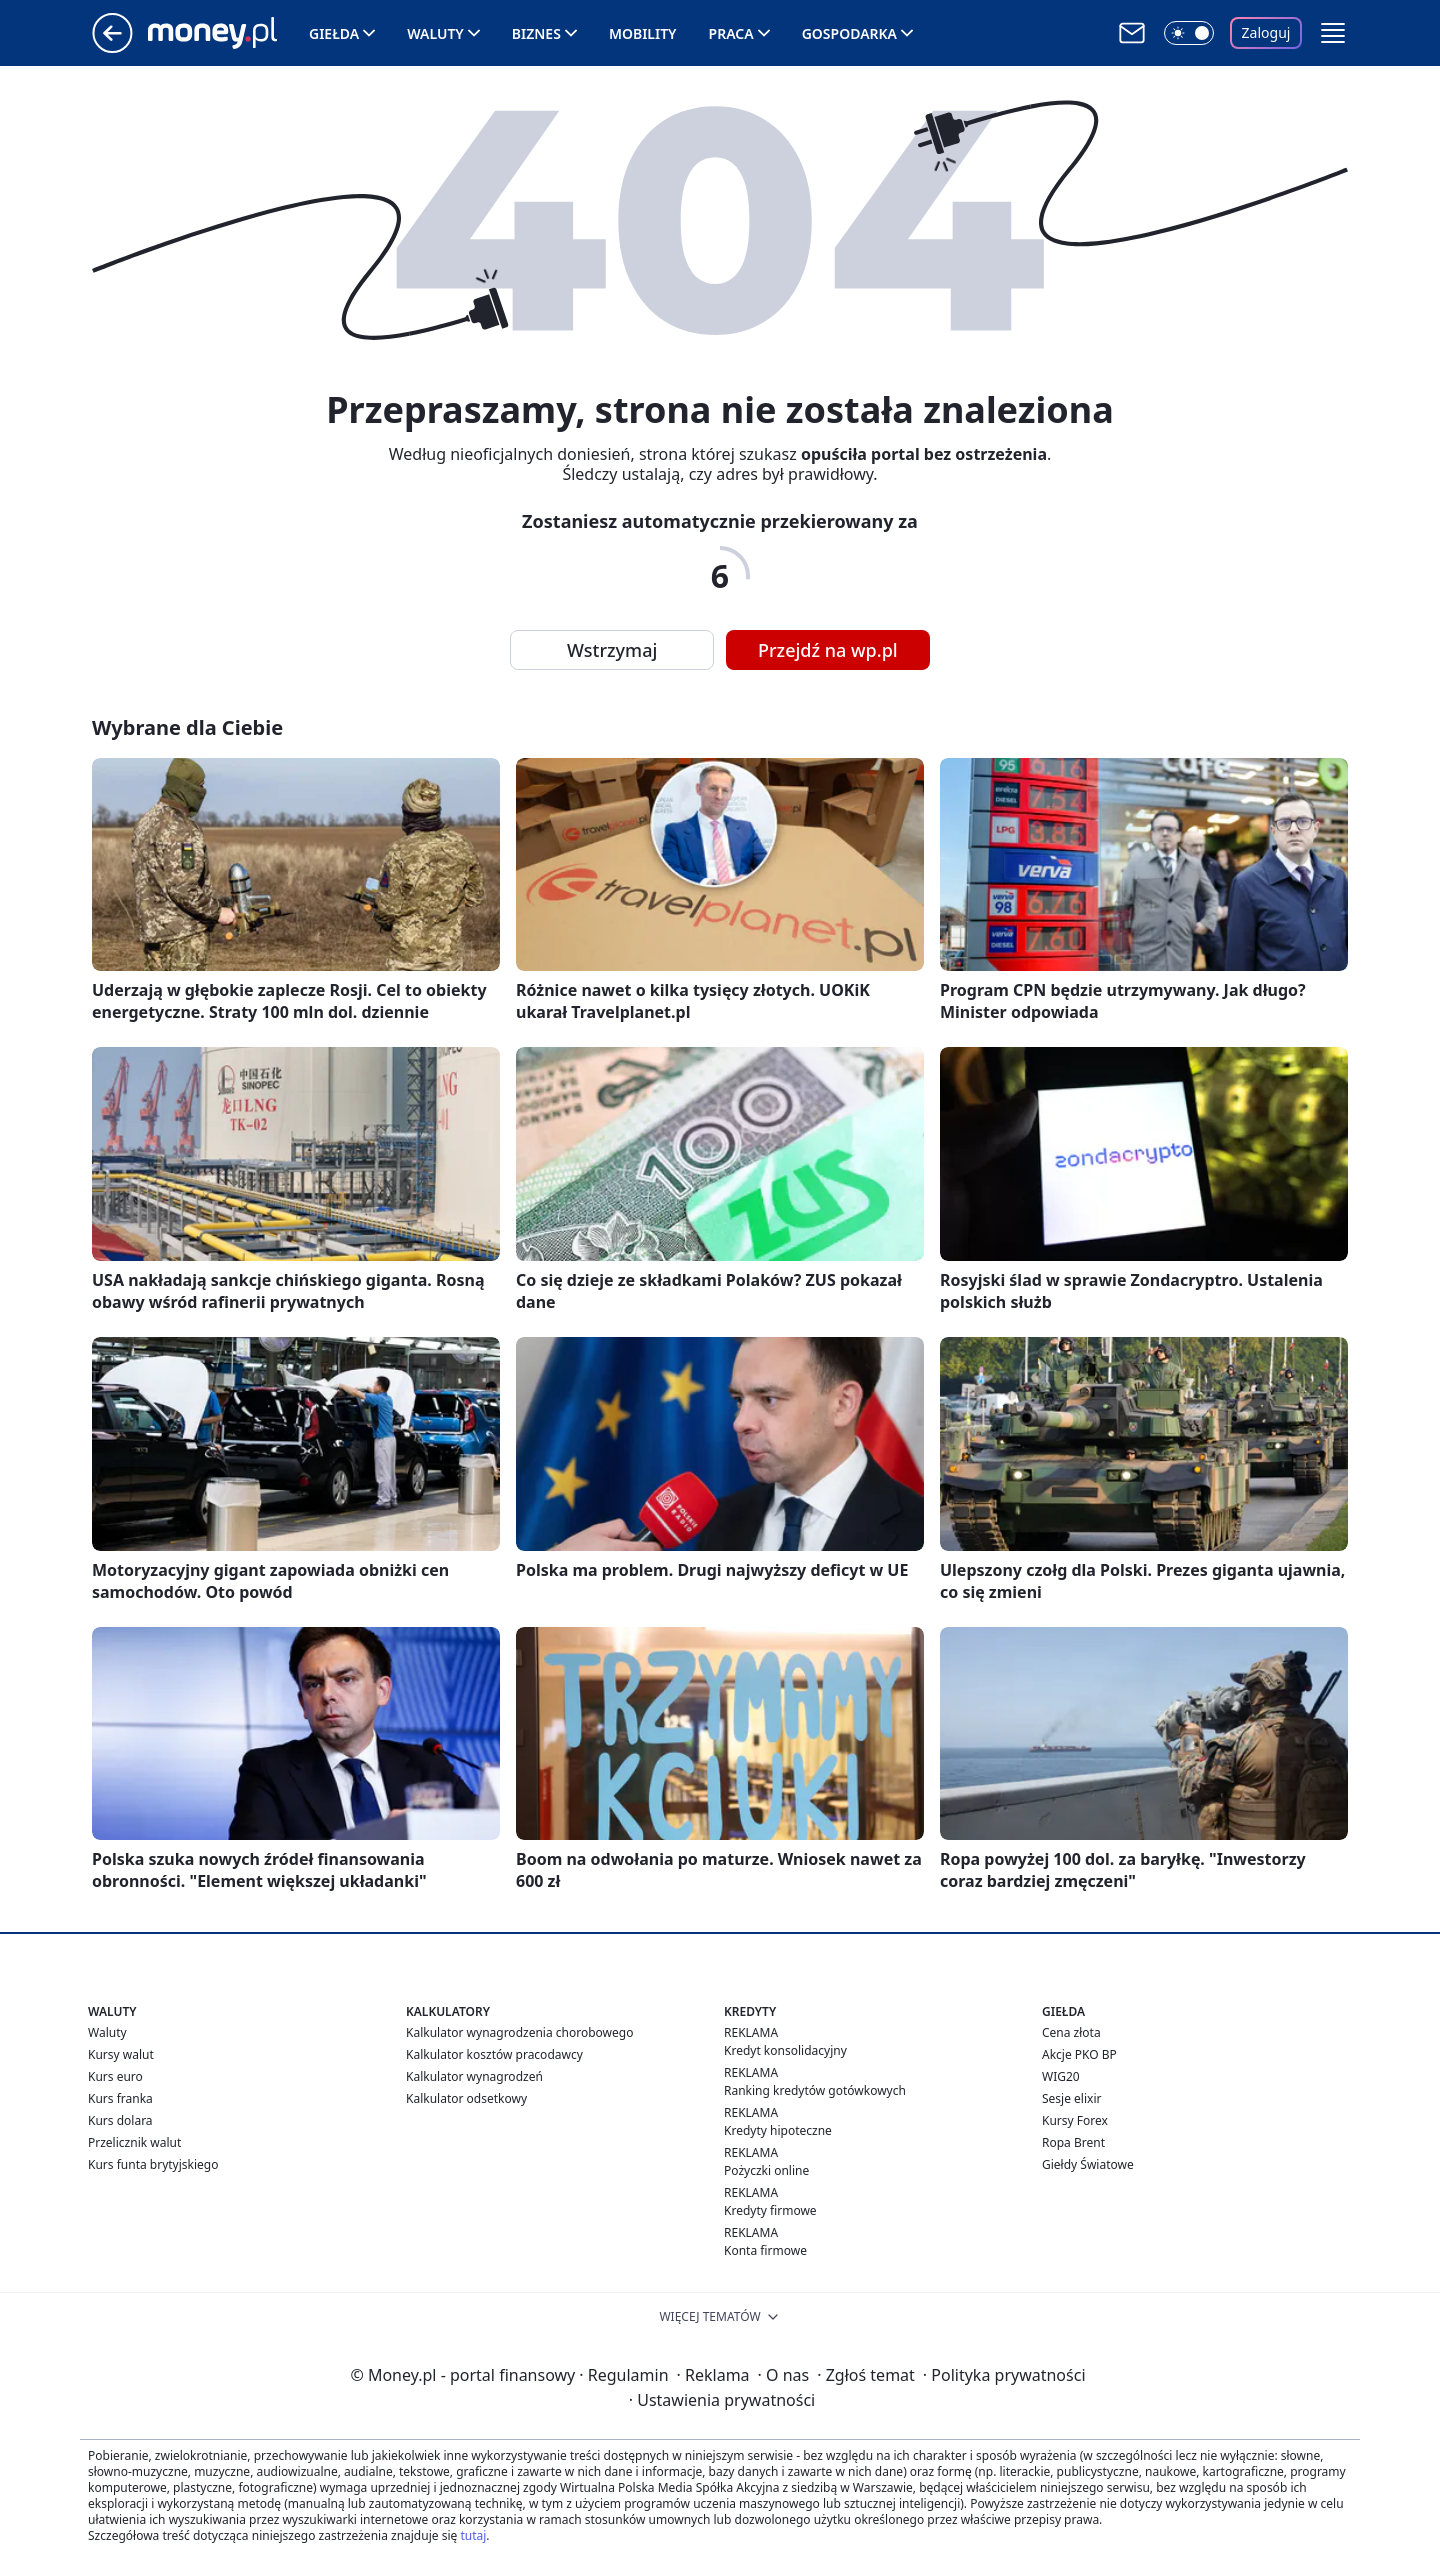 The image size is (1440, 2576). What do you see at coordinates (1333, 33) in the screenshot?
I see `[button]` at bounding box center [1333, 33].